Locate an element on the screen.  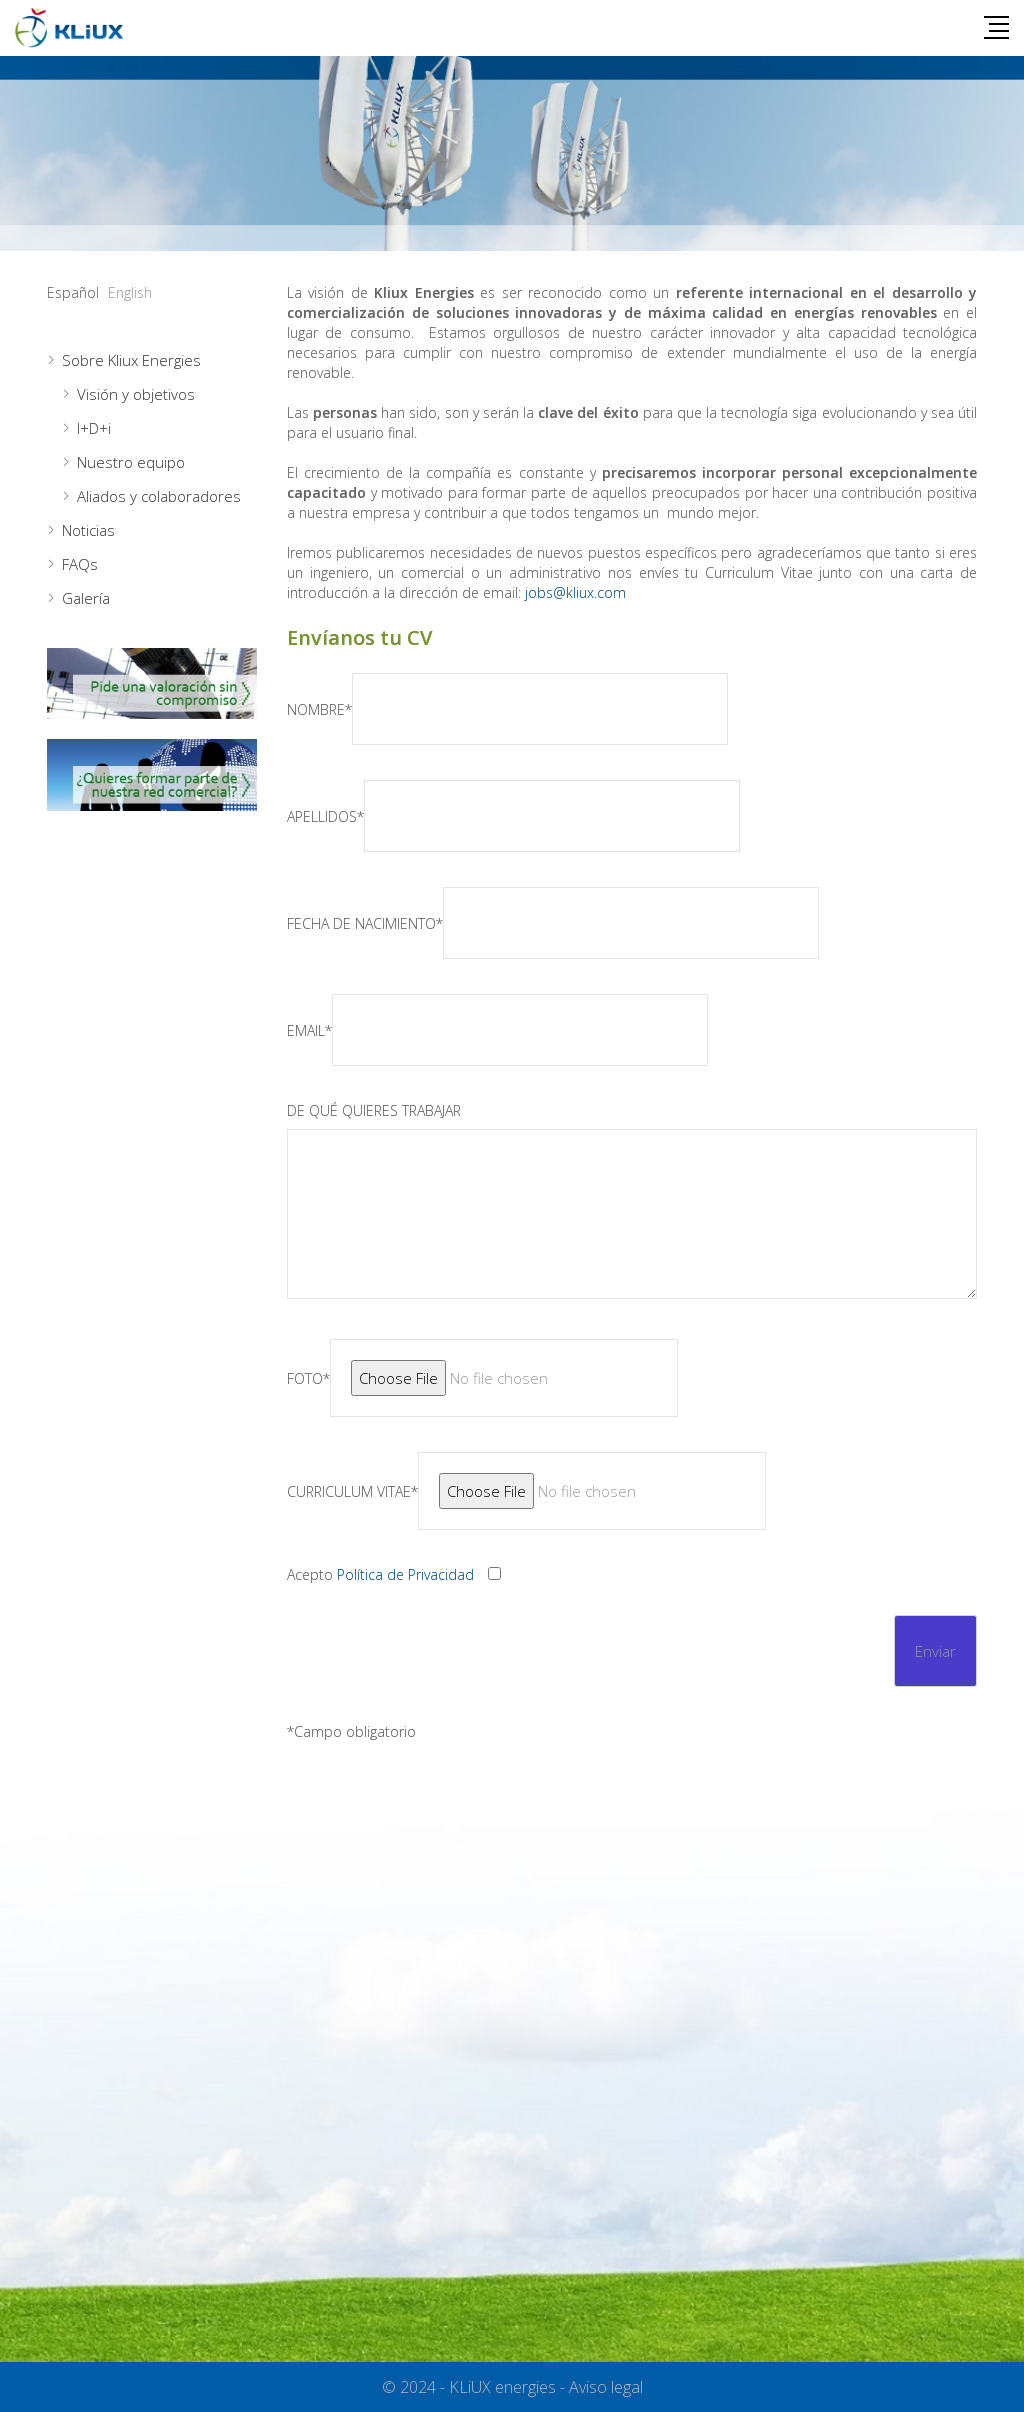
Aviso legal is located at coordinates (606, 2387).